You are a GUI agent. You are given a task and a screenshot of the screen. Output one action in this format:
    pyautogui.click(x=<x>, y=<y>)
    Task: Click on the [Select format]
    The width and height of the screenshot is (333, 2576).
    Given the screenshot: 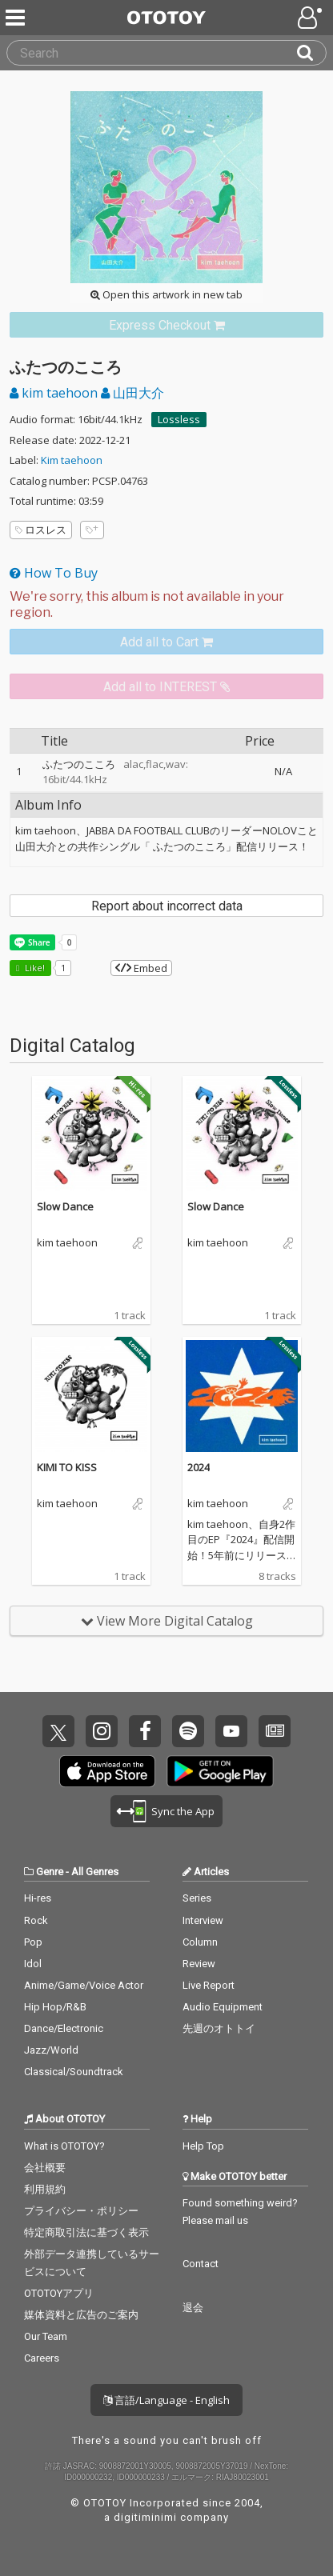 What is the action you would take?
    pyautogui.click(x=166, y=605)
    